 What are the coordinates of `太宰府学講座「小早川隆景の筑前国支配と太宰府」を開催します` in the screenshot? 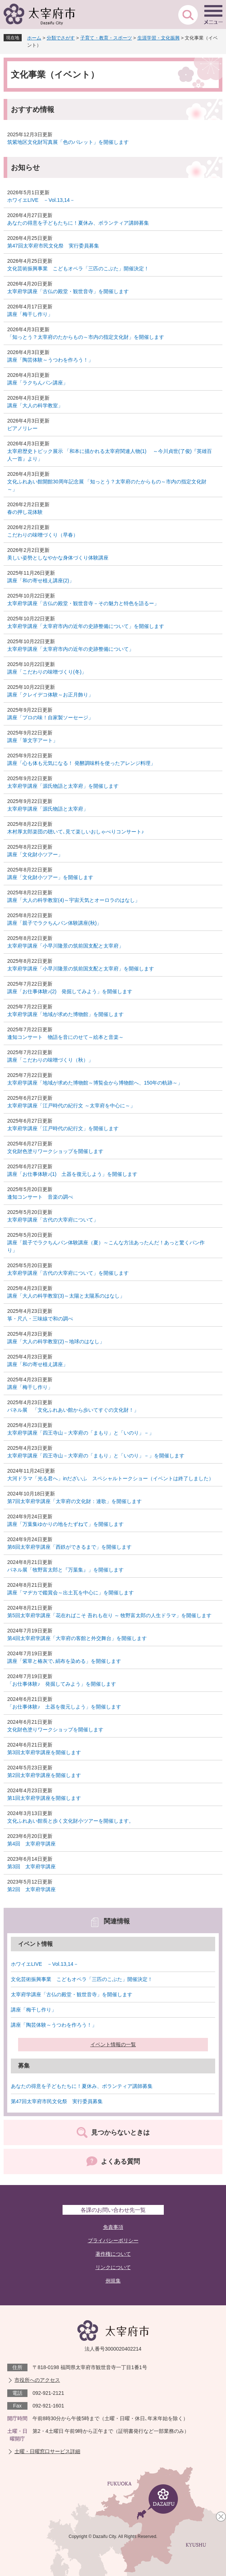 It's located at (80, 968).